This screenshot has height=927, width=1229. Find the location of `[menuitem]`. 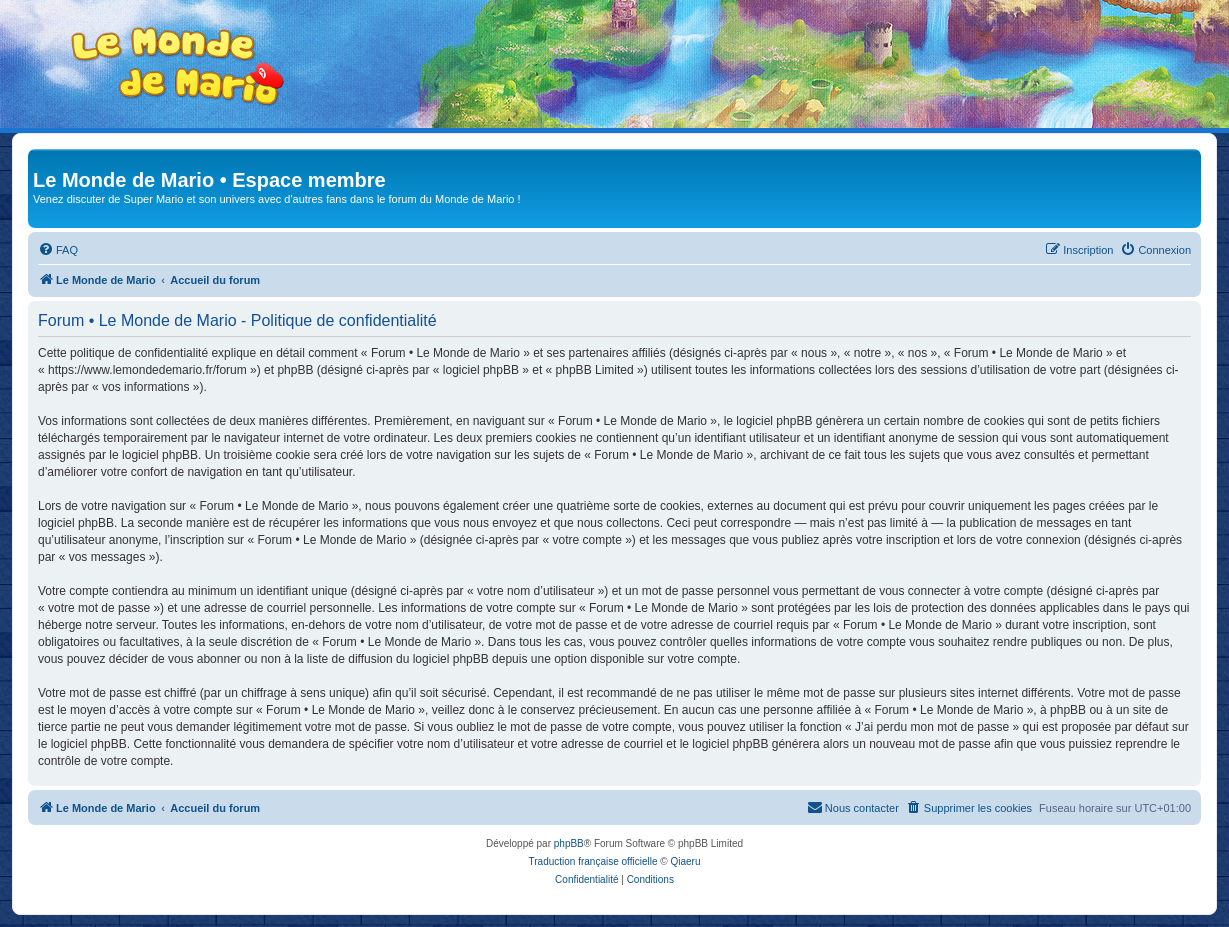

[menuitem] is located at coordinates (58, 250).